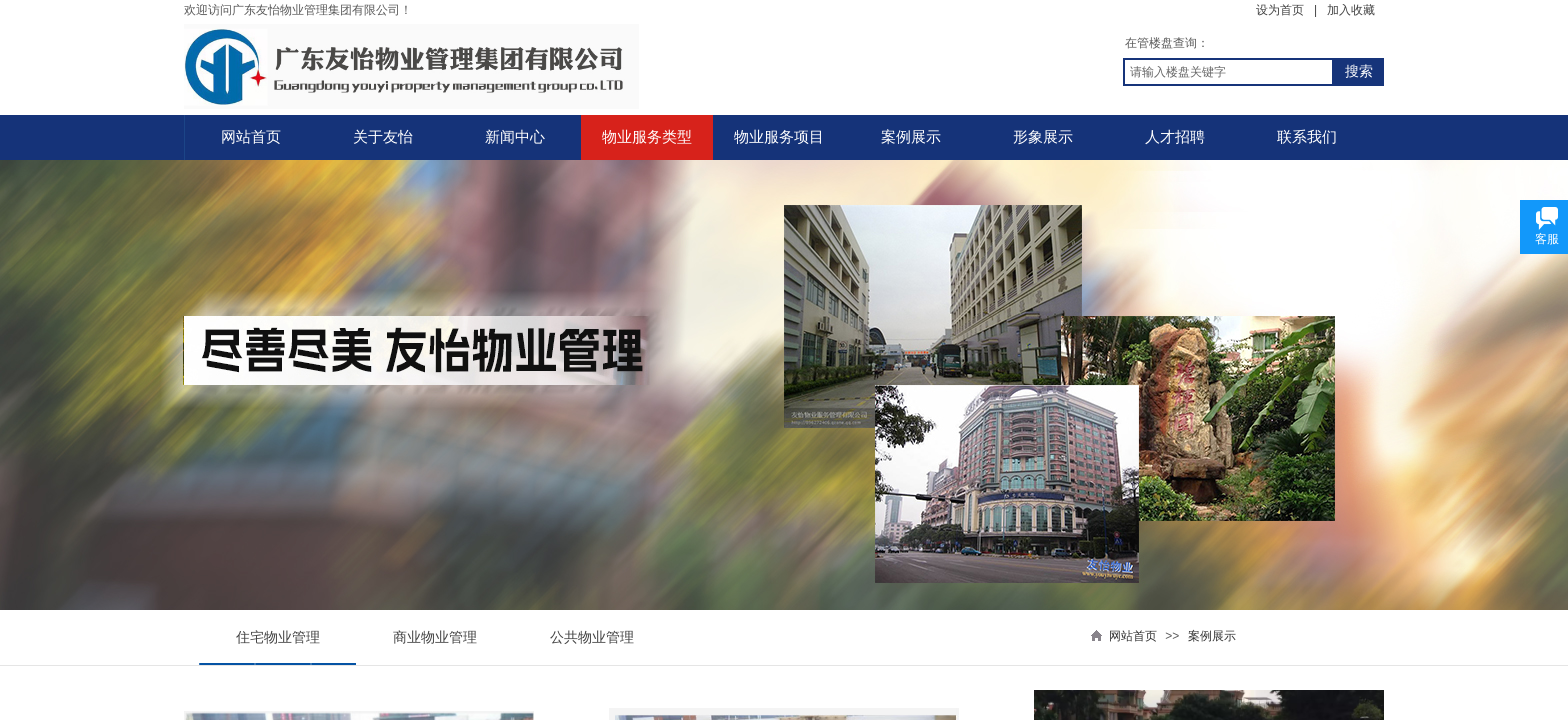 This screenshot has height=720, width=1568. I want to click on [textbox], so click(1228, 72).